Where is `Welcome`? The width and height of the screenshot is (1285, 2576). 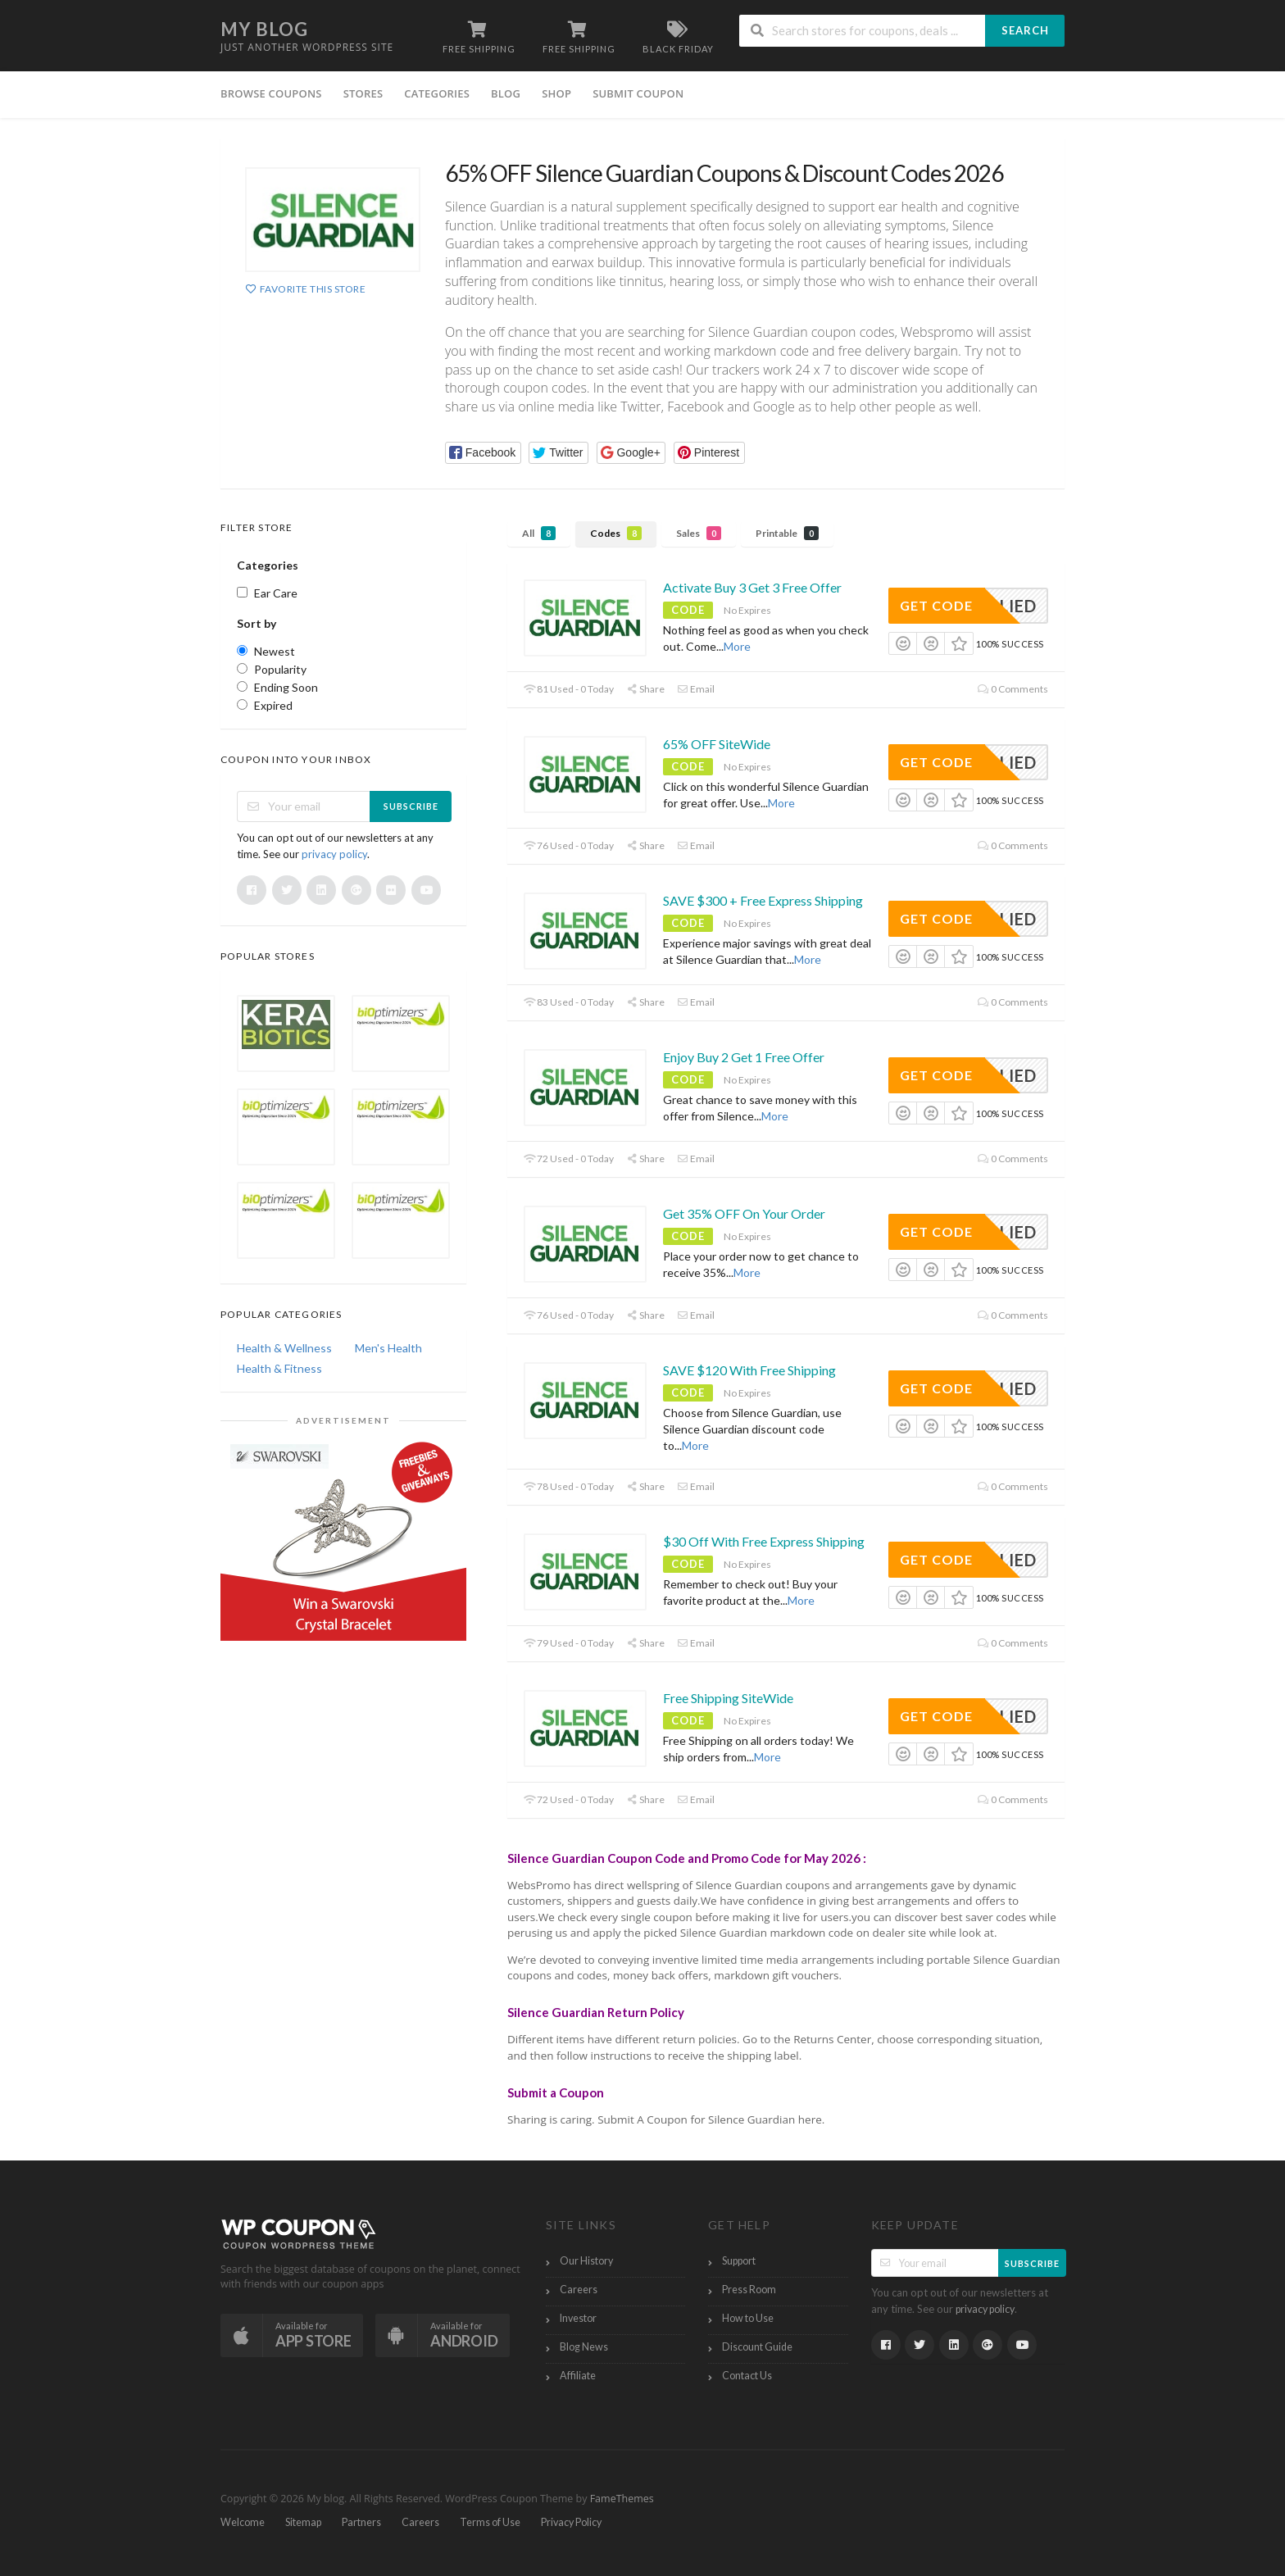 Welcome is located at coordinates (242, 2522).